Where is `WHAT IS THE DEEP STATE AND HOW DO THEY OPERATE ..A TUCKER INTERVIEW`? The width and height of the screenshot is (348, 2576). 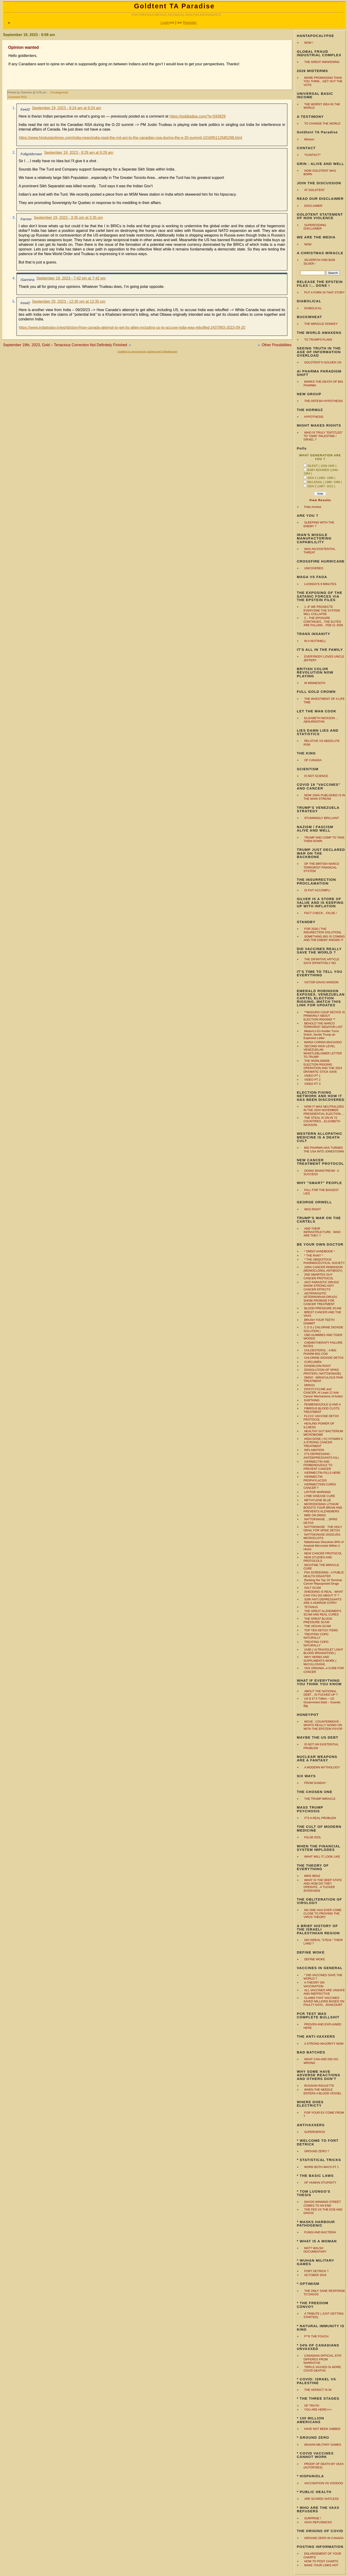
WHAT IS THE DEEP STATE AND HOW DO THEY OPERATE ..A TUCKER INTERVIEW is located at coordinates (323, 1885).